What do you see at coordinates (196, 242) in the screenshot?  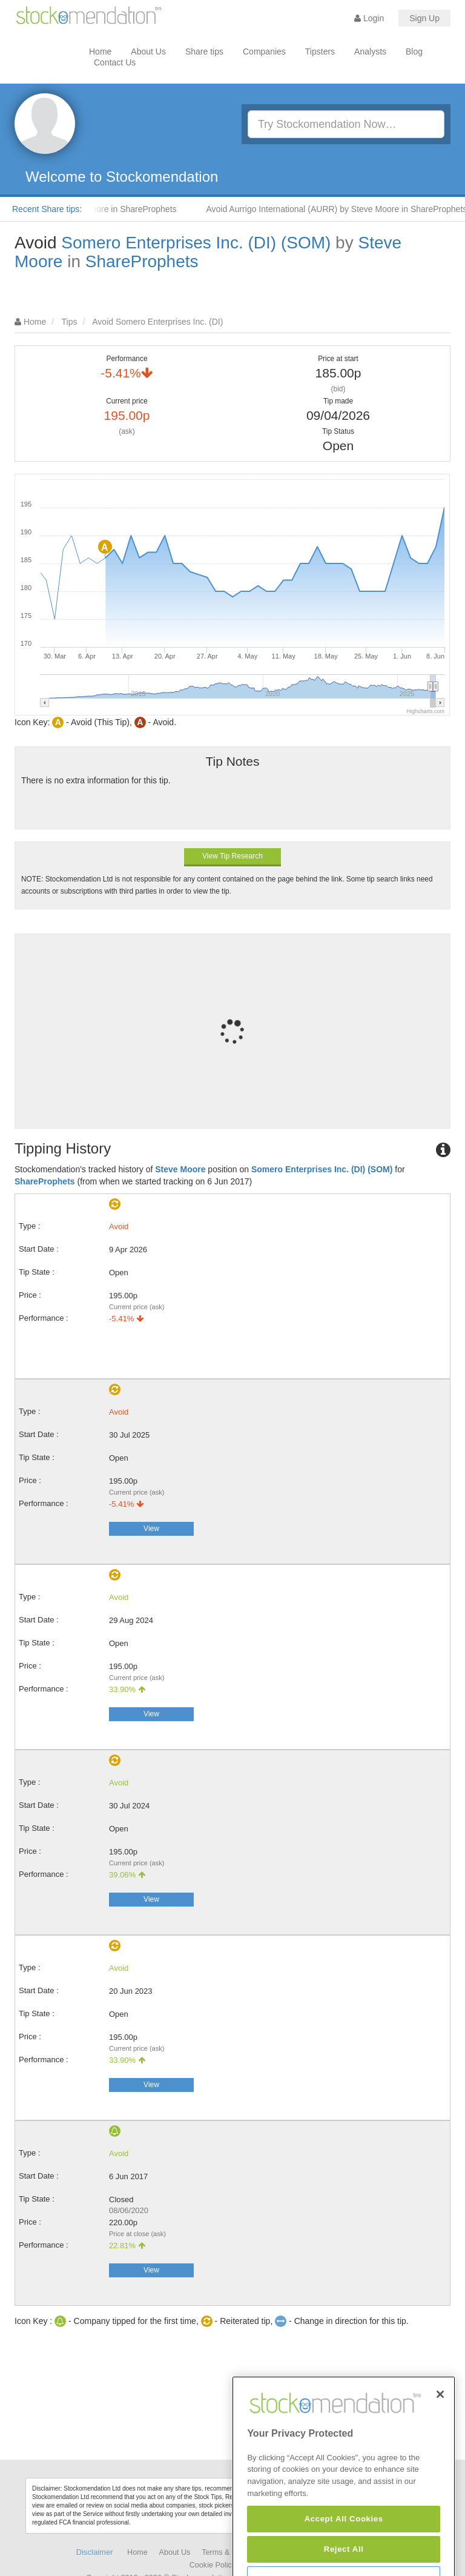 I see `Somero Enterprises Inc. (DI) (SOM)` at bounding box center [196, 242].